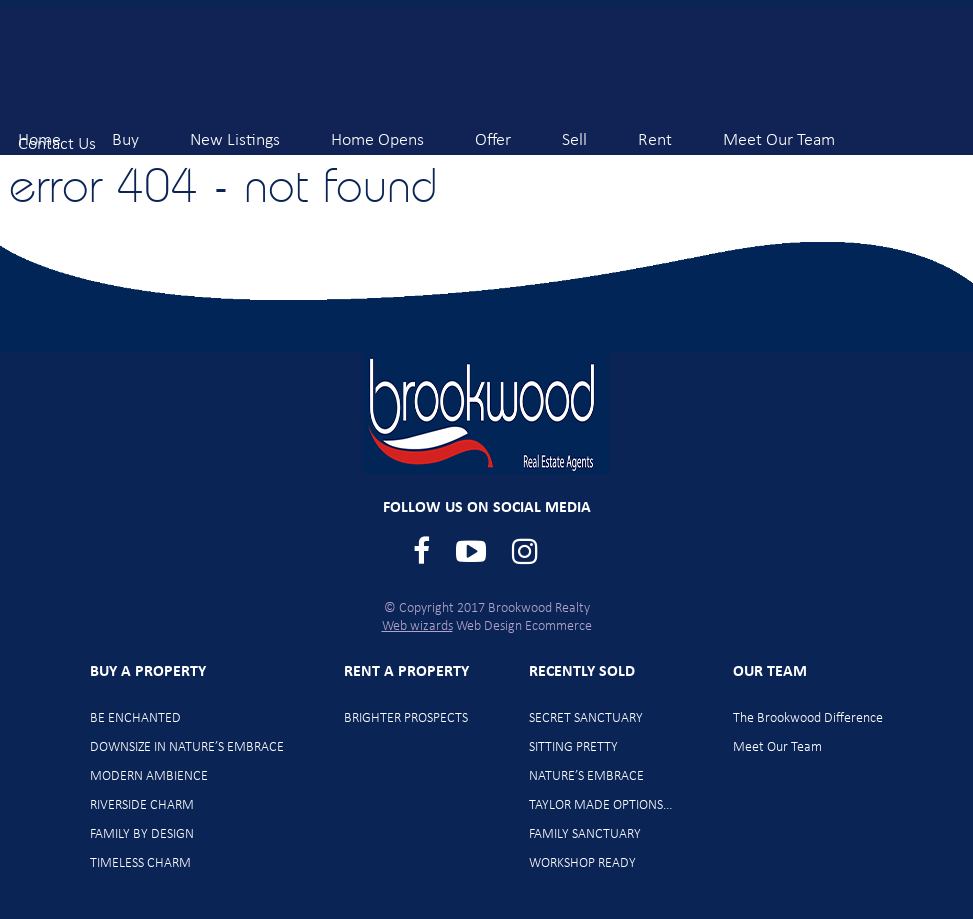 The height and width of the screenshot is (919, 973). What do you see at coordinates (57, 136) in the screenshot?
I see `Contact Us` at bounding box center [57, 136].